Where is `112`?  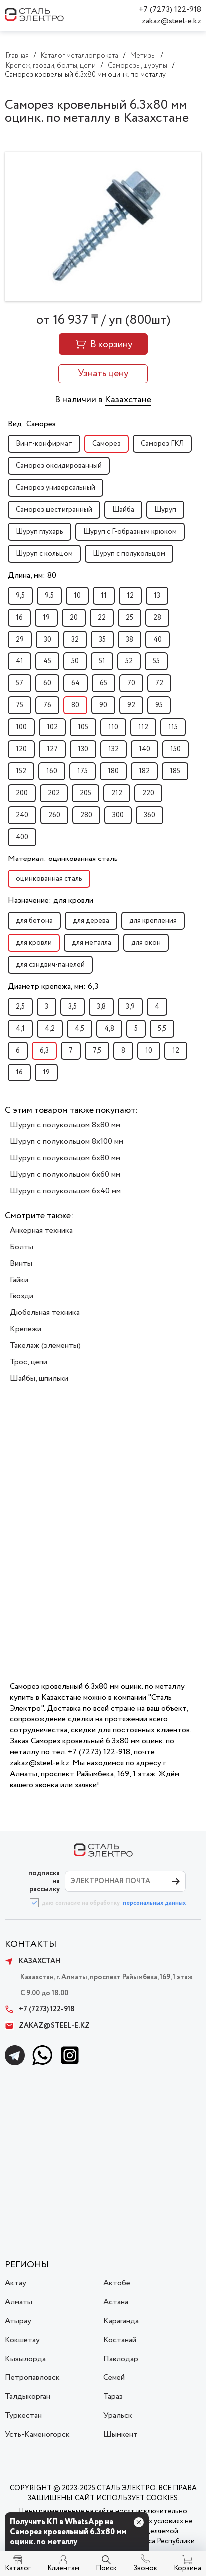 112 is located at coordinates (143, 727).